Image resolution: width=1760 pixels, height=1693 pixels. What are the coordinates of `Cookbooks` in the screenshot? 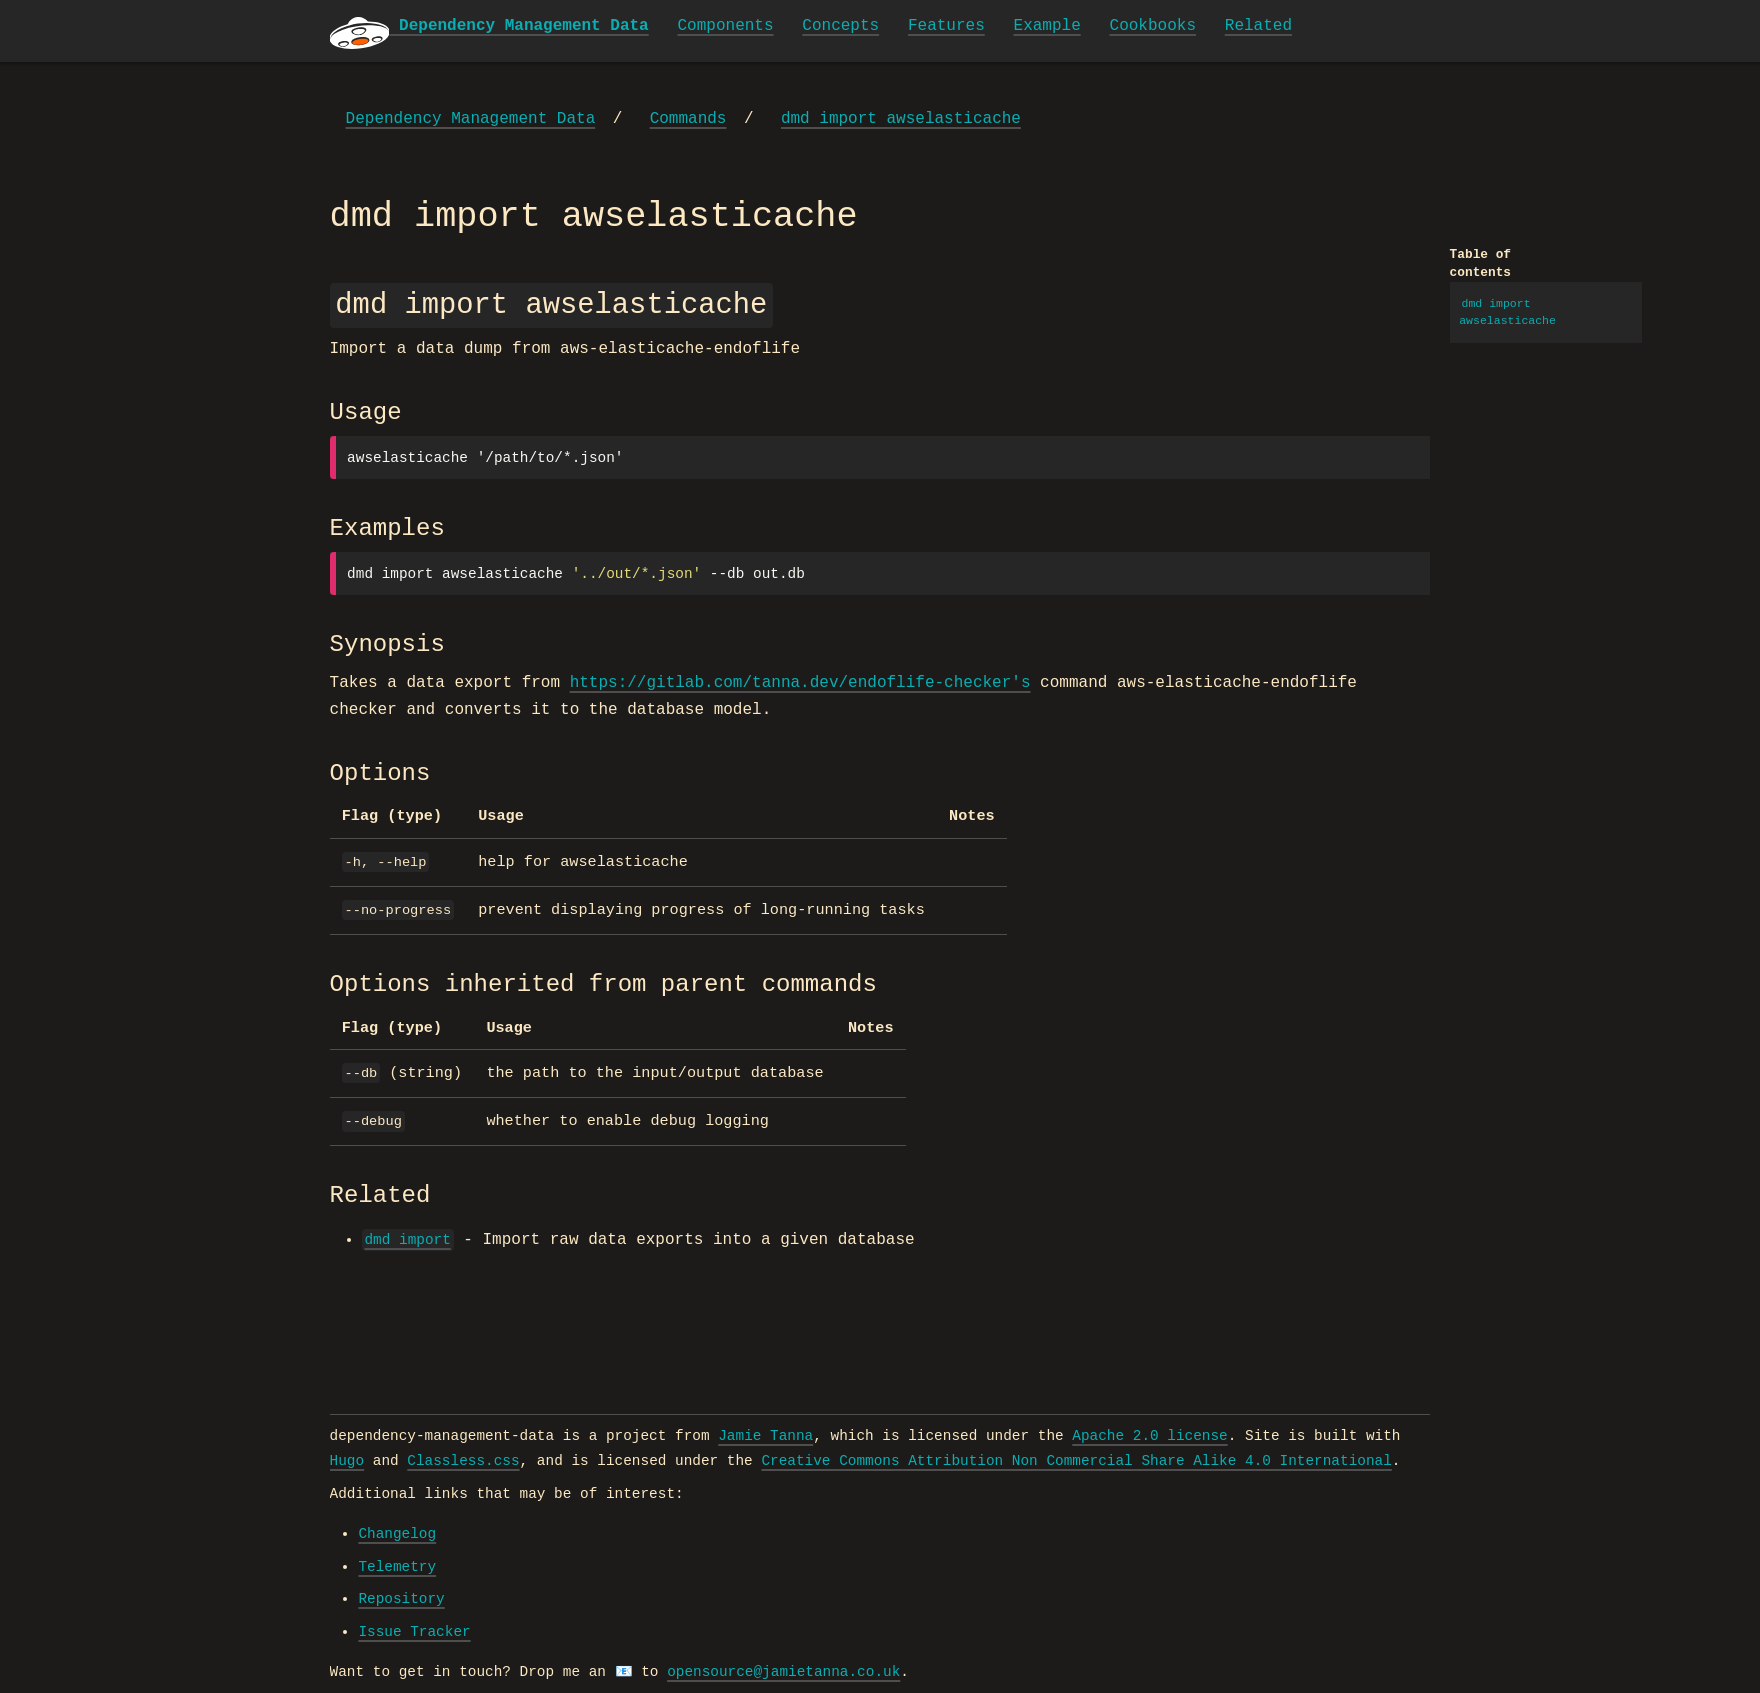 It's located at (1153, 26).